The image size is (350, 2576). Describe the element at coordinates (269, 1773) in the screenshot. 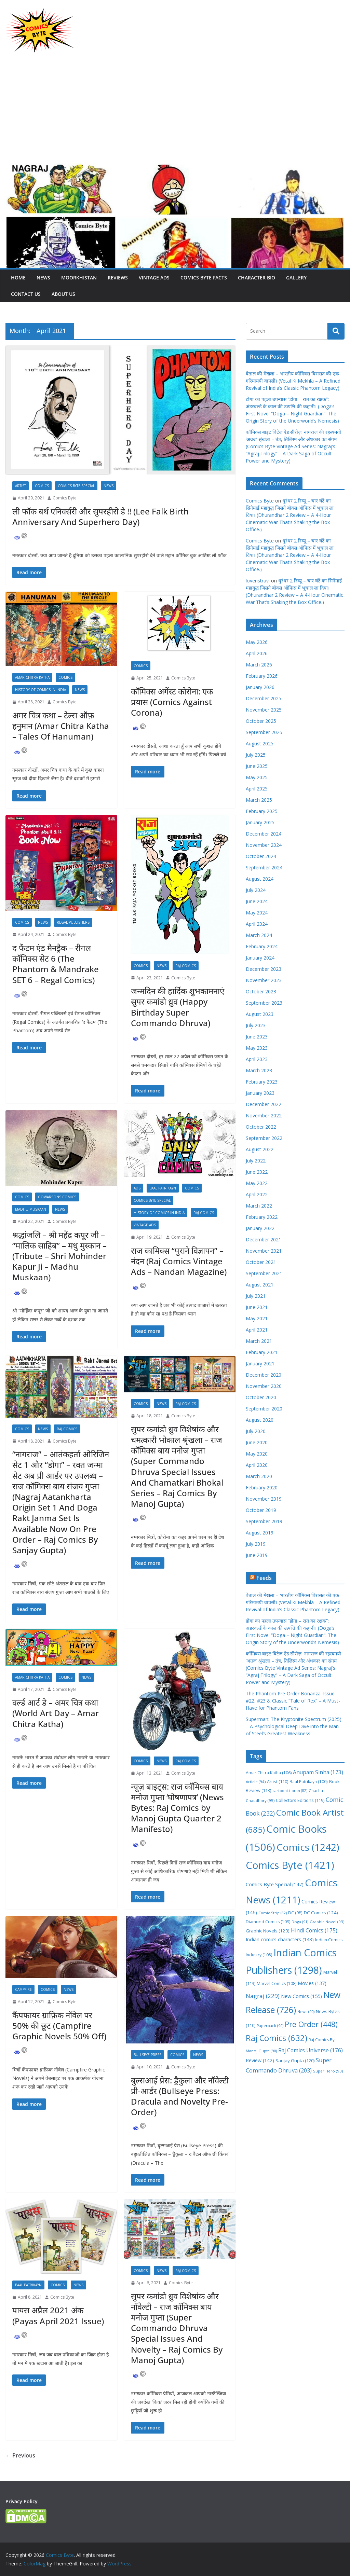

I see `Amar Chitra Katha [Amar Chitra Katha (106 items)]` at that location.